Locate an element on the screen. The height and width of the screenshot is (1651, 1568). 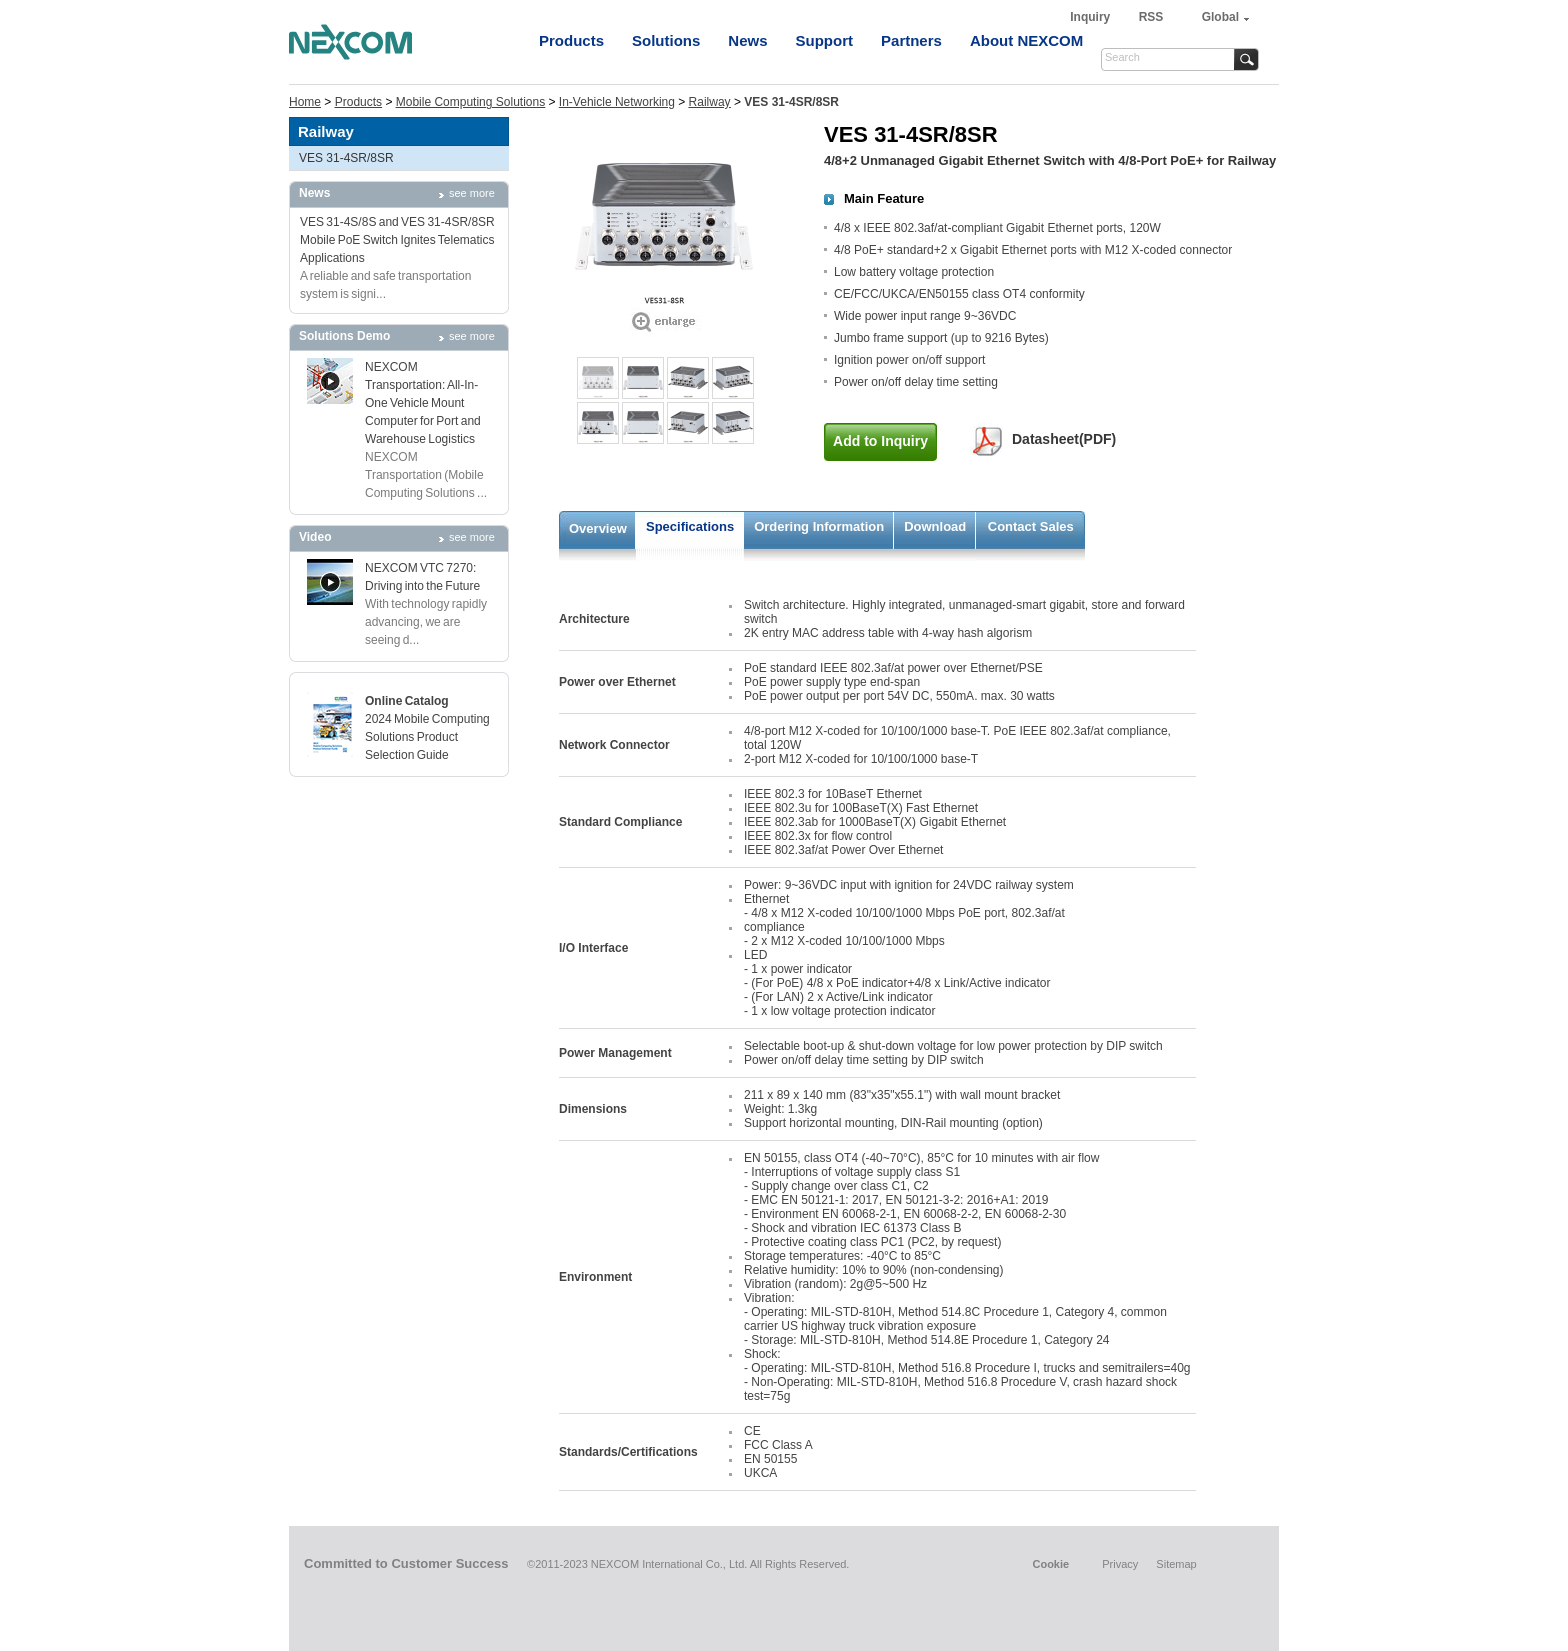
VES 31-4SR/8SR is located at coordinates (346, 158).